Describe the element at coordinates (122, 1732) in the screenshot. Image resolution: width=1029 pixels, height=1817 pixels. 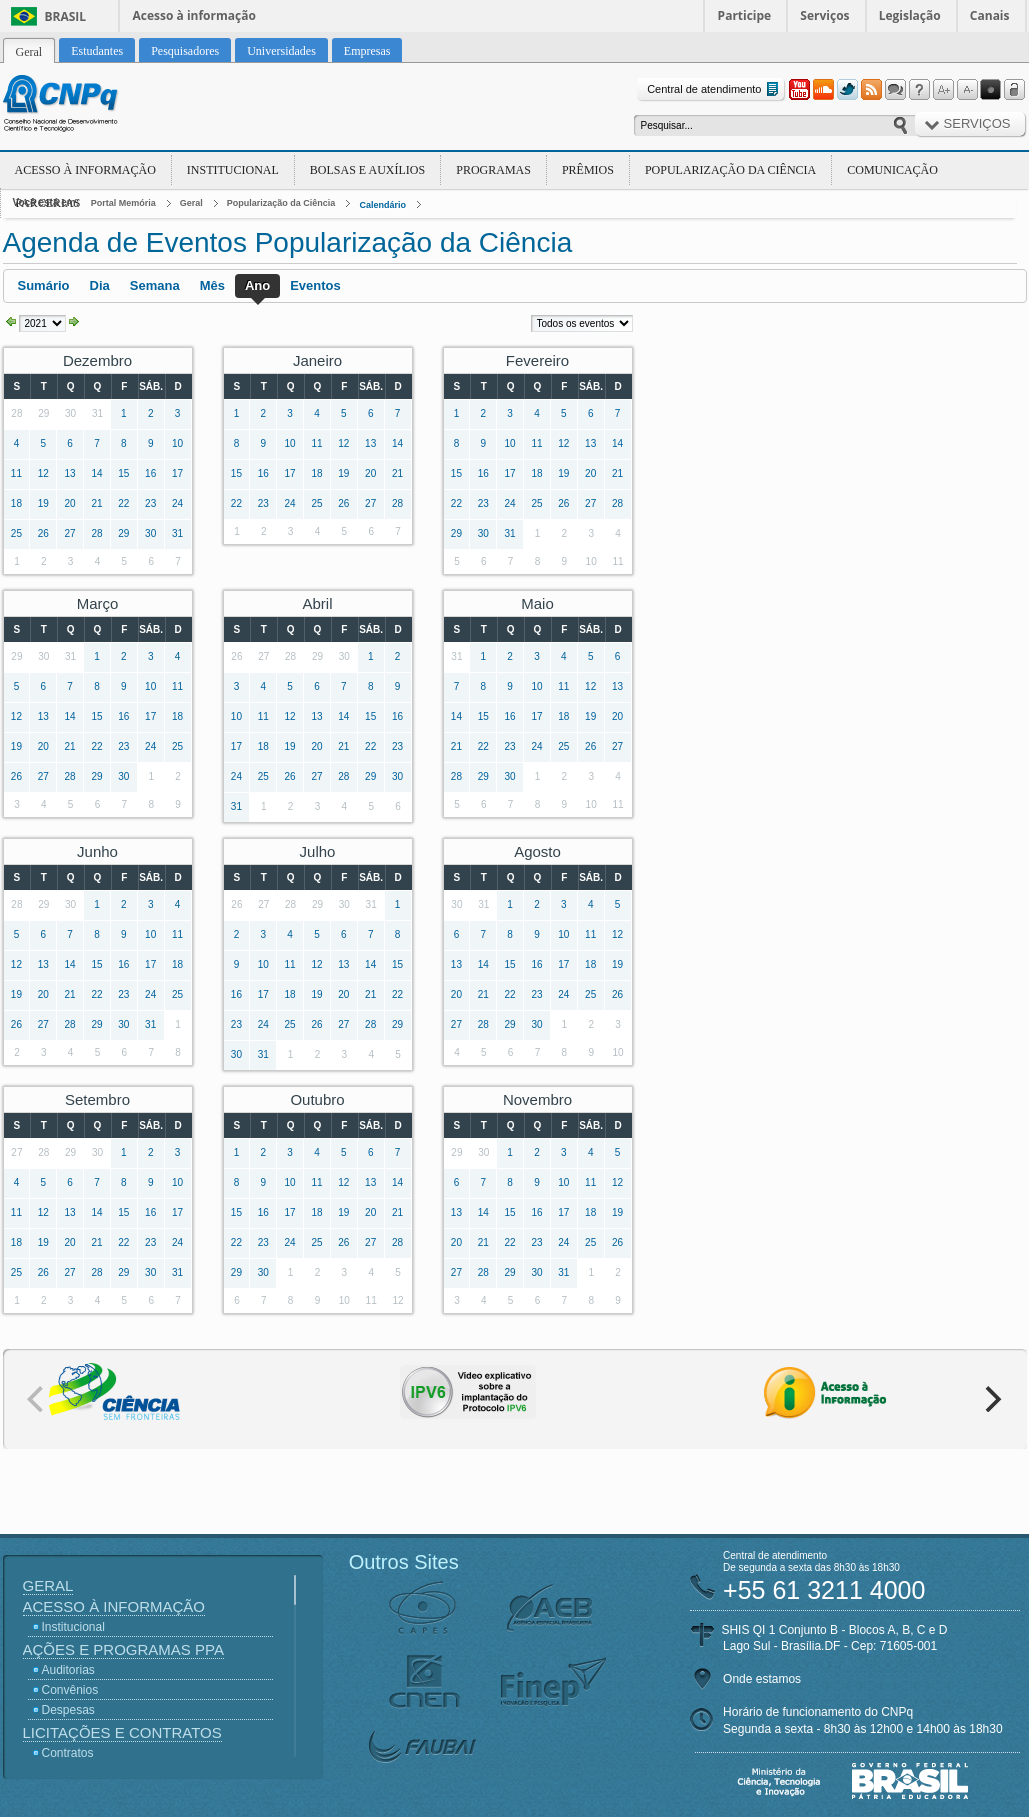
I see `Licitações e Contratos` at that location.